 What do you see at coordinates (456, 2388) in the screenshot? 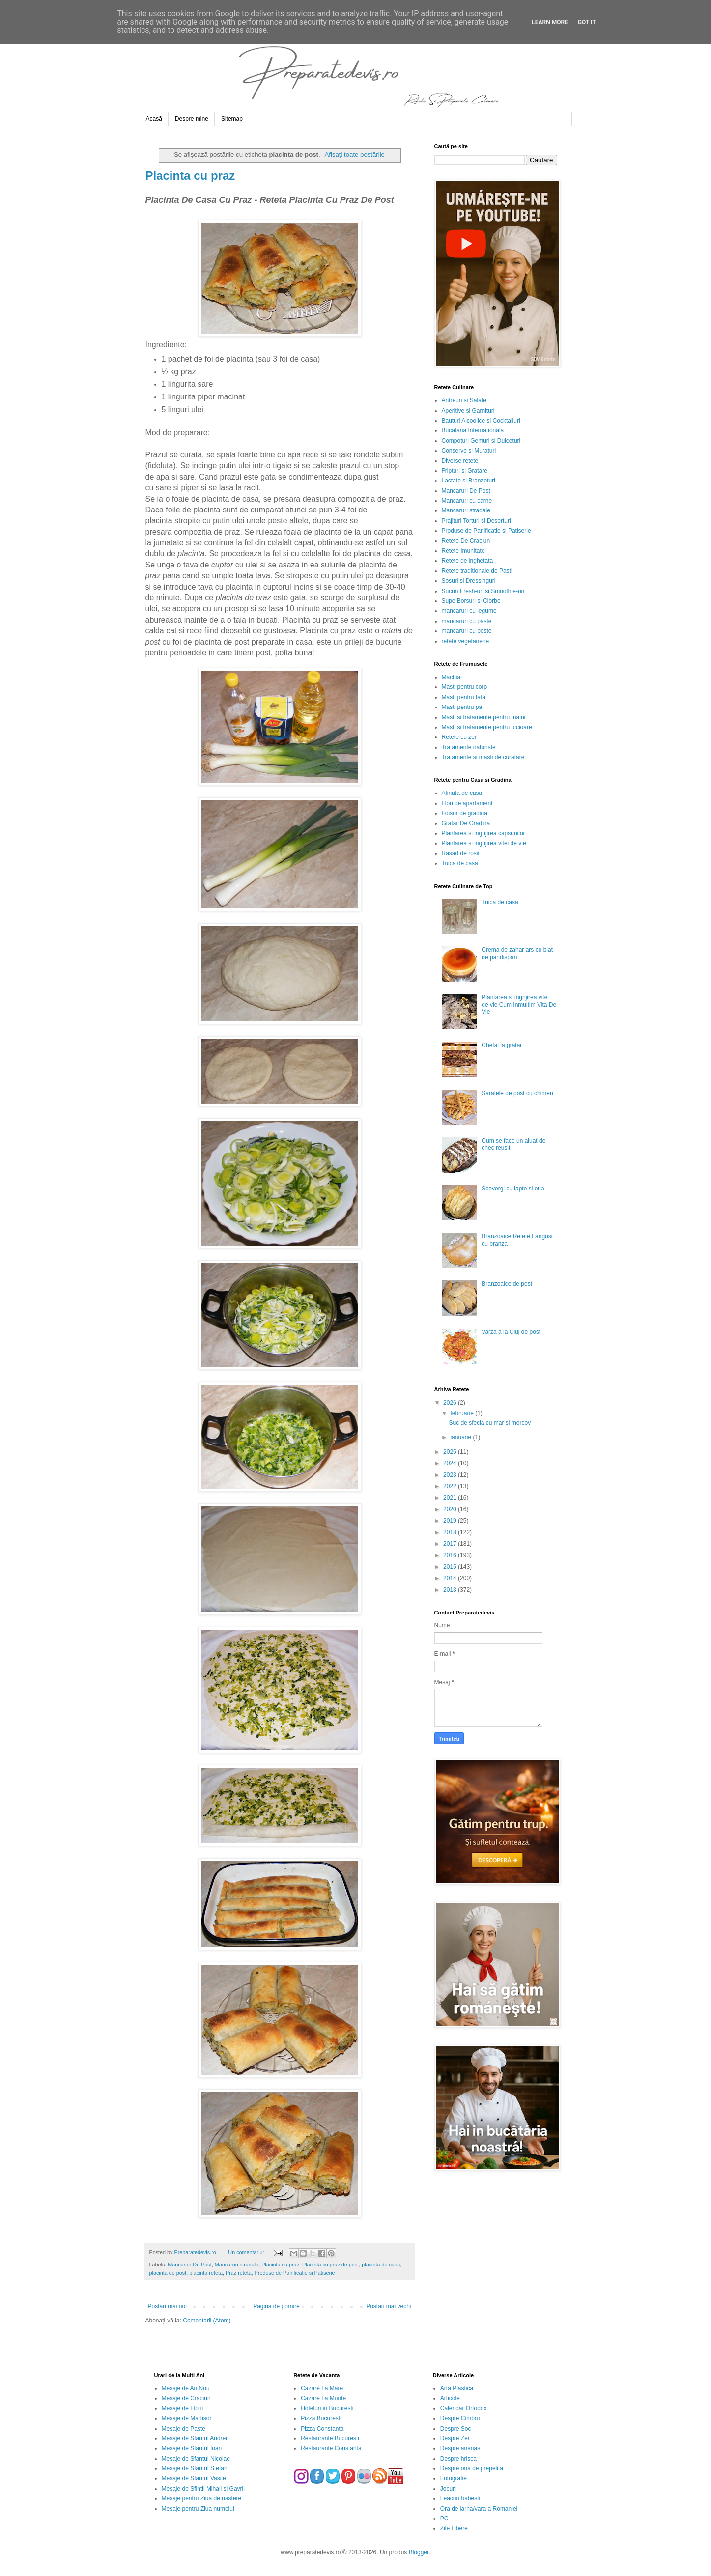
I see `Arta Plastica` at bounding box center [456, 2388].